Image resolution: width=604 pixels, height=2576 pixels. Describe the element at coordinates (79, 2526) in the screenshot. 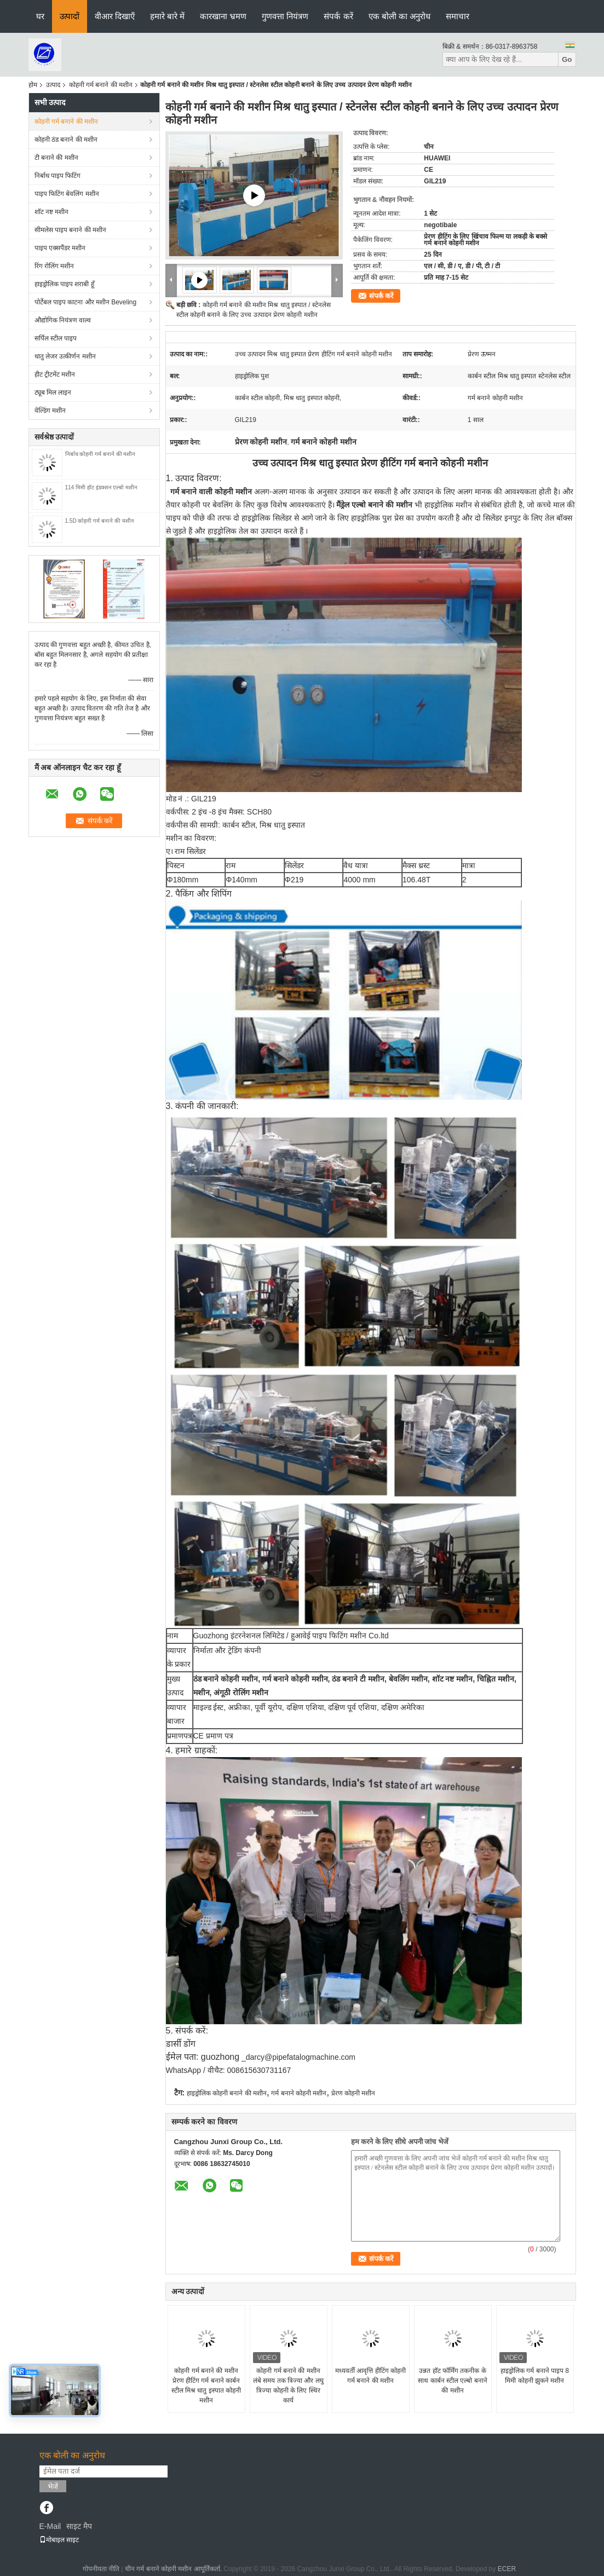

I see `साइट मैप` at that location.